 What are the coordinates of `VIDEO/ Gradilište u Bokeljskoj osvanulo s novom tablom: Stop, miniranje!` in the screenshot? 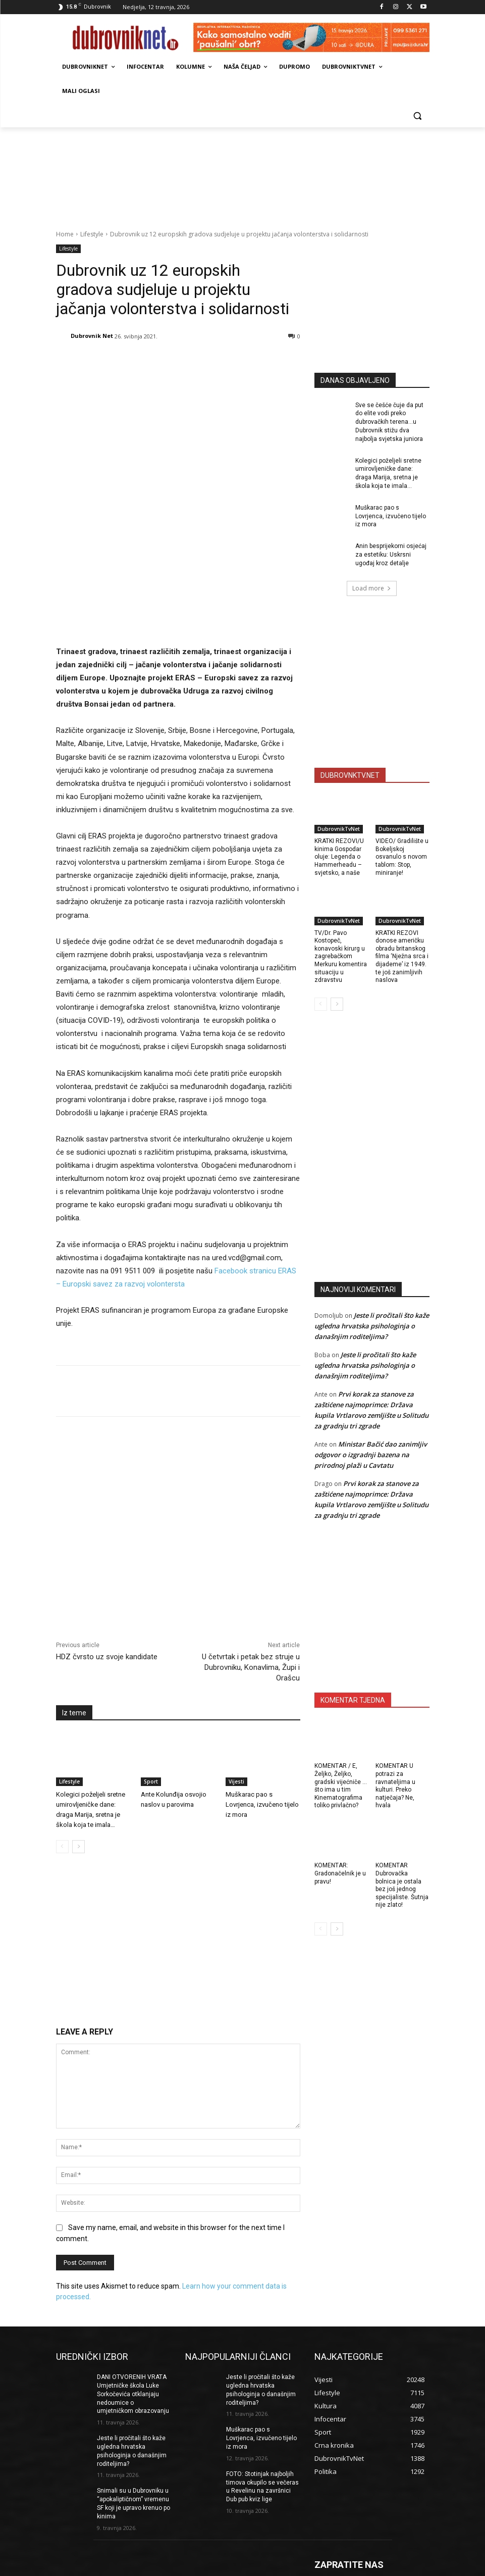 It's located at (401, 856).